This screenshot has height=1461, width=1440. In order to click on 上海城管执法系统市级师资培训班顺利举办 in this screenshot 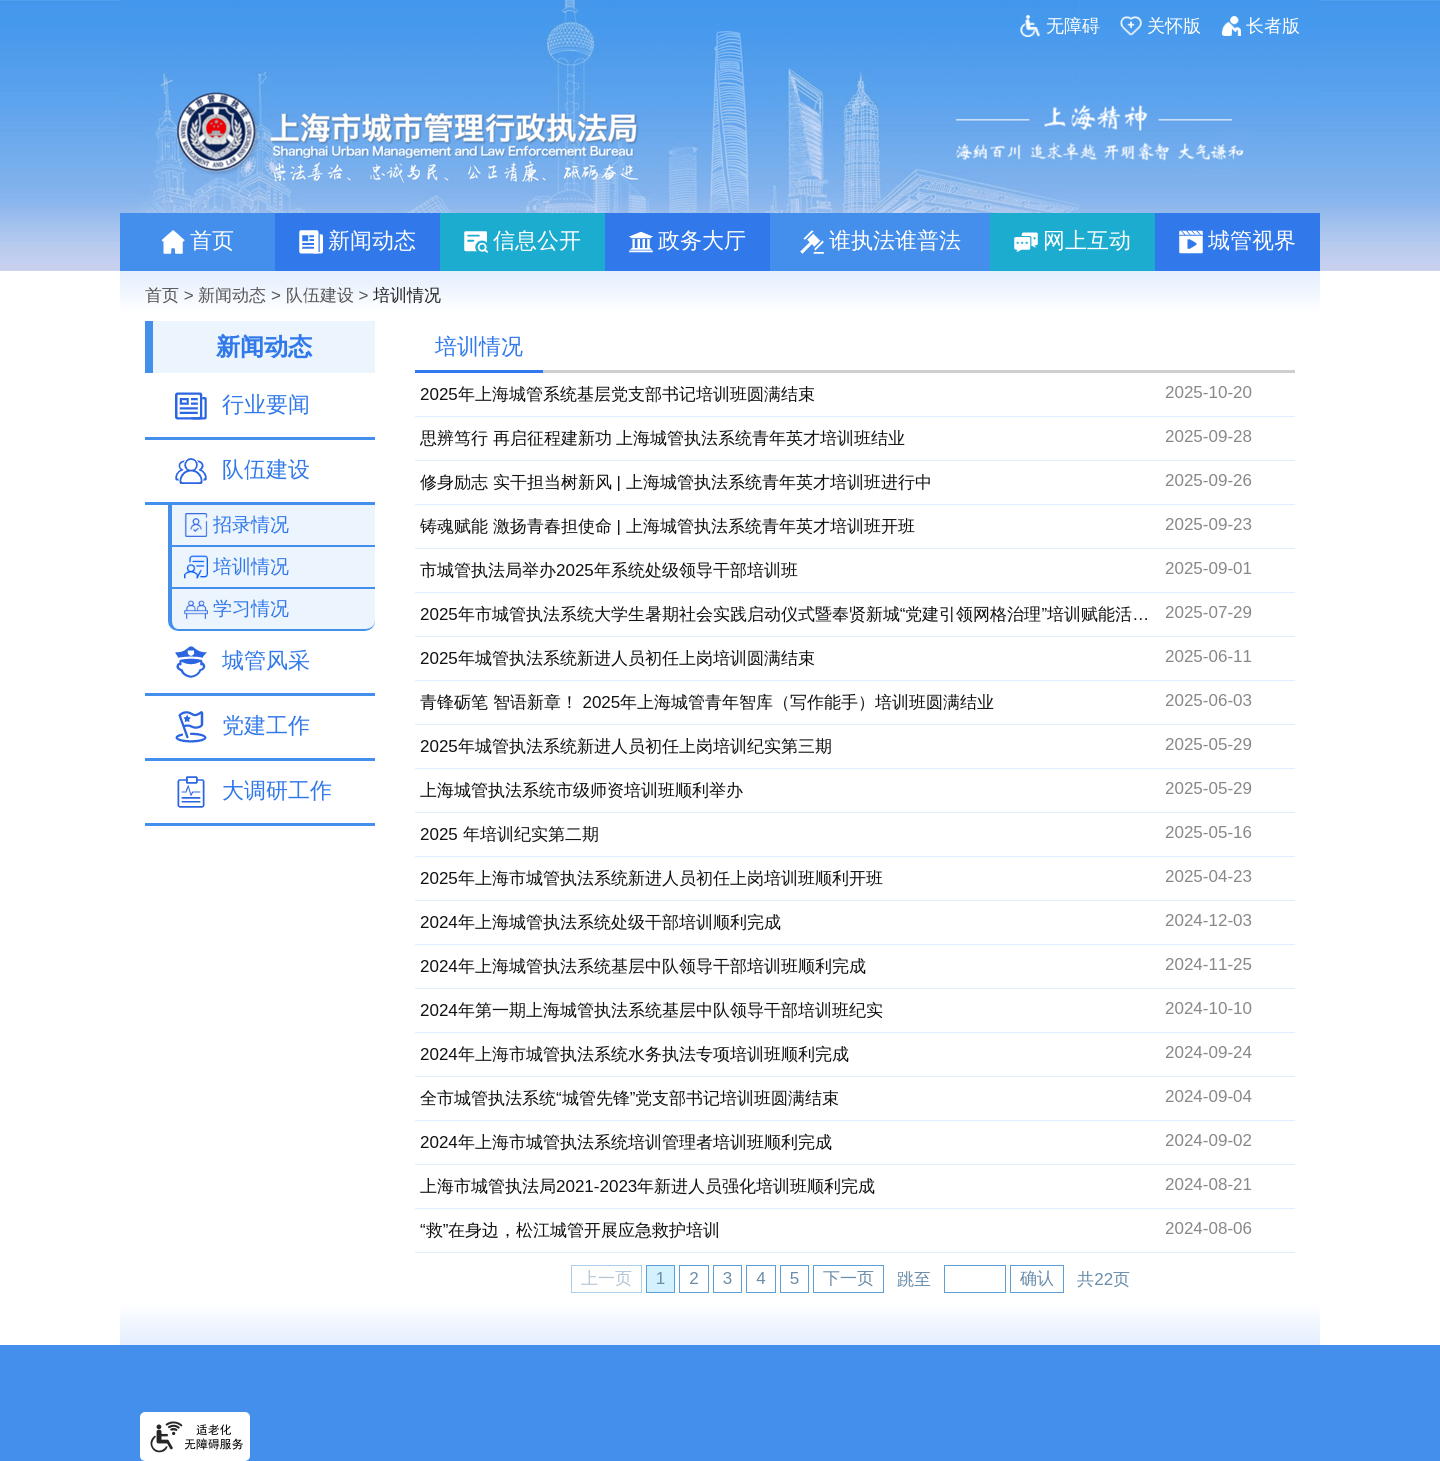, I will do `click(581, 790)`.